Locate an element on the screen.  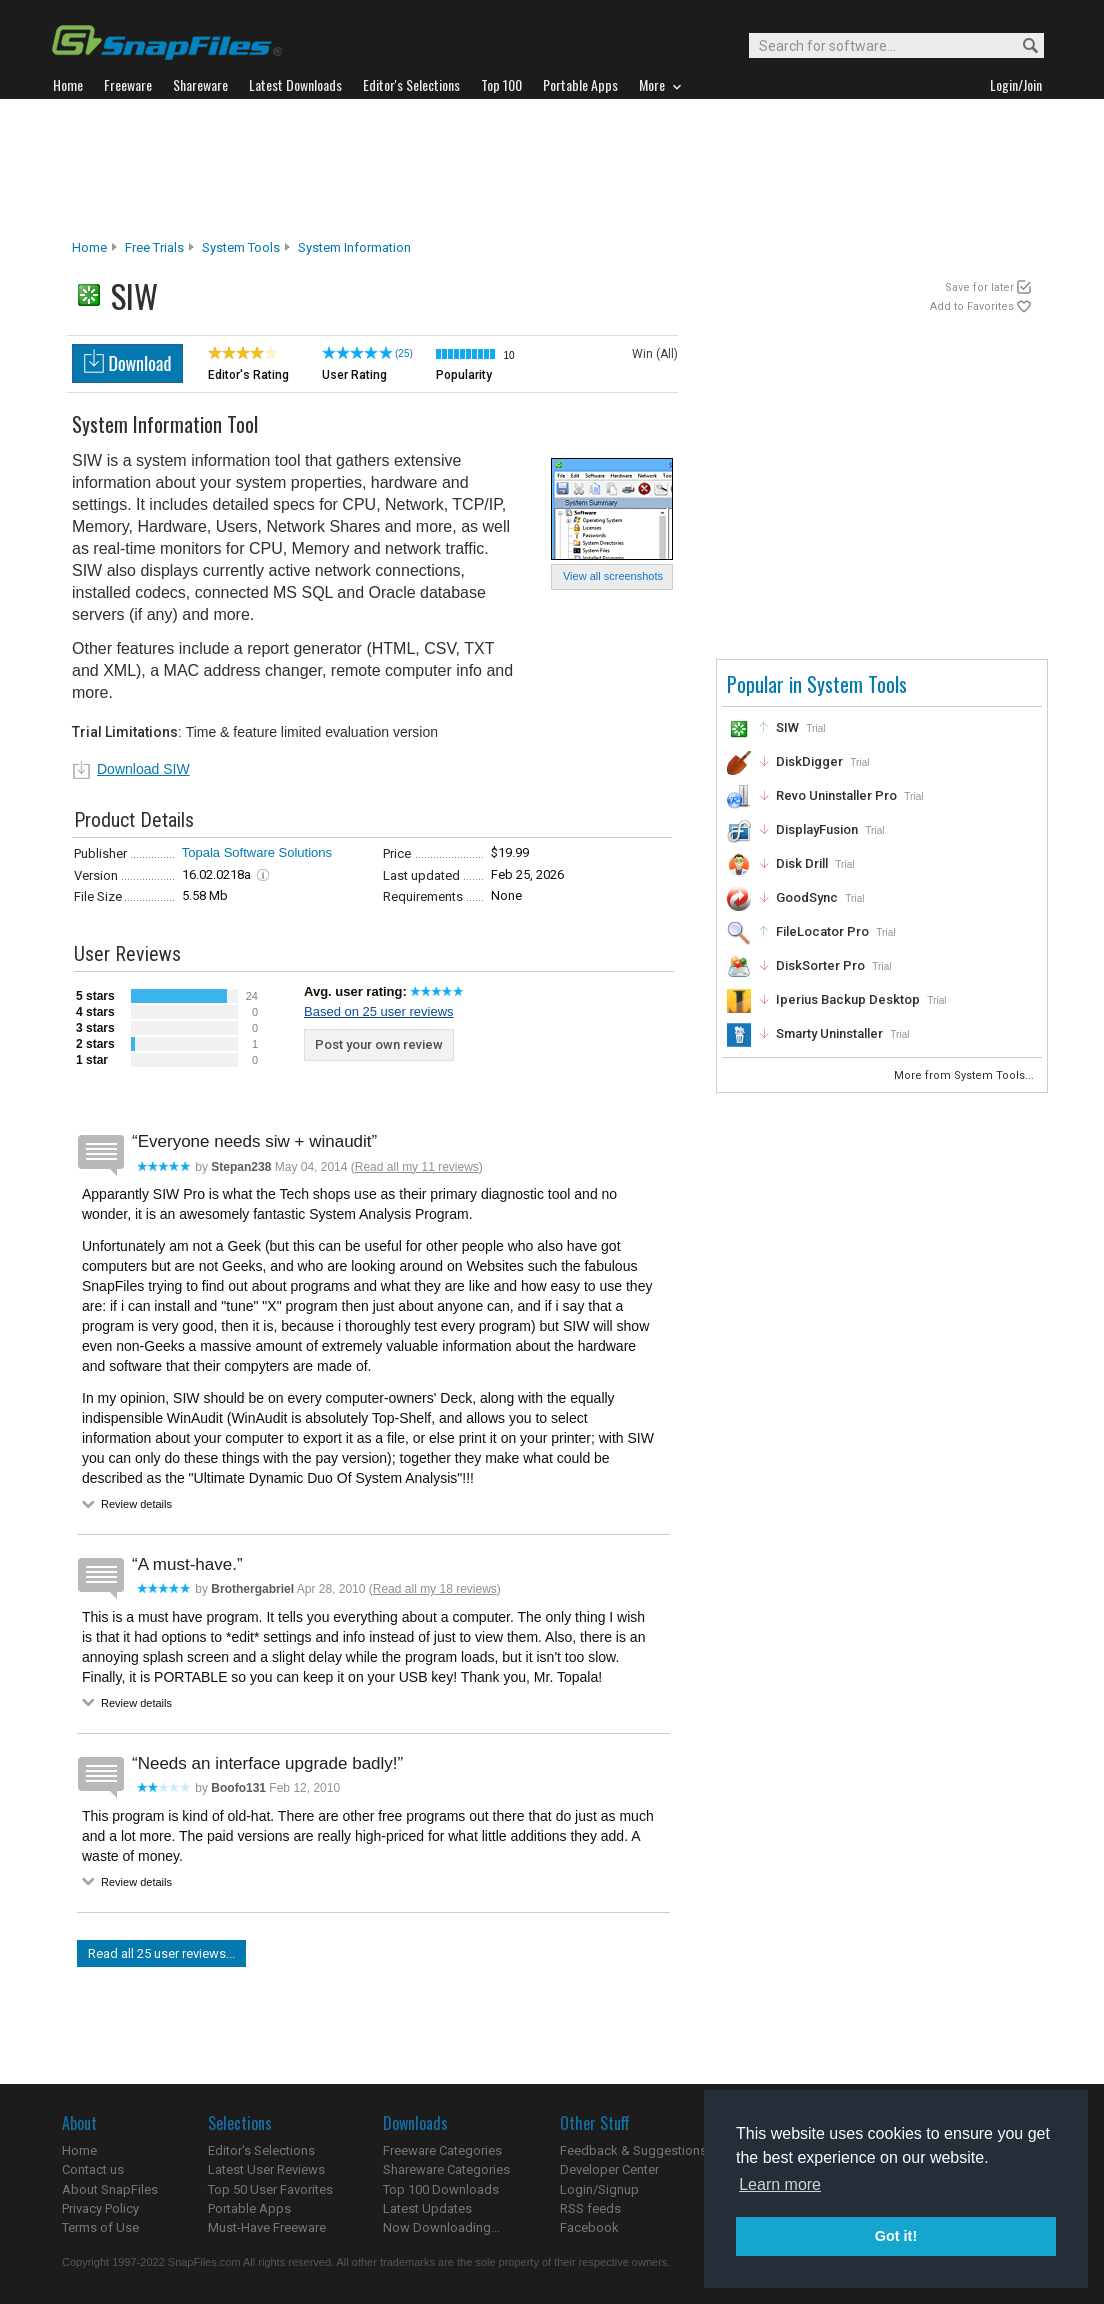
Read all 25 user reviews... is located at coordinates (161, 1953).